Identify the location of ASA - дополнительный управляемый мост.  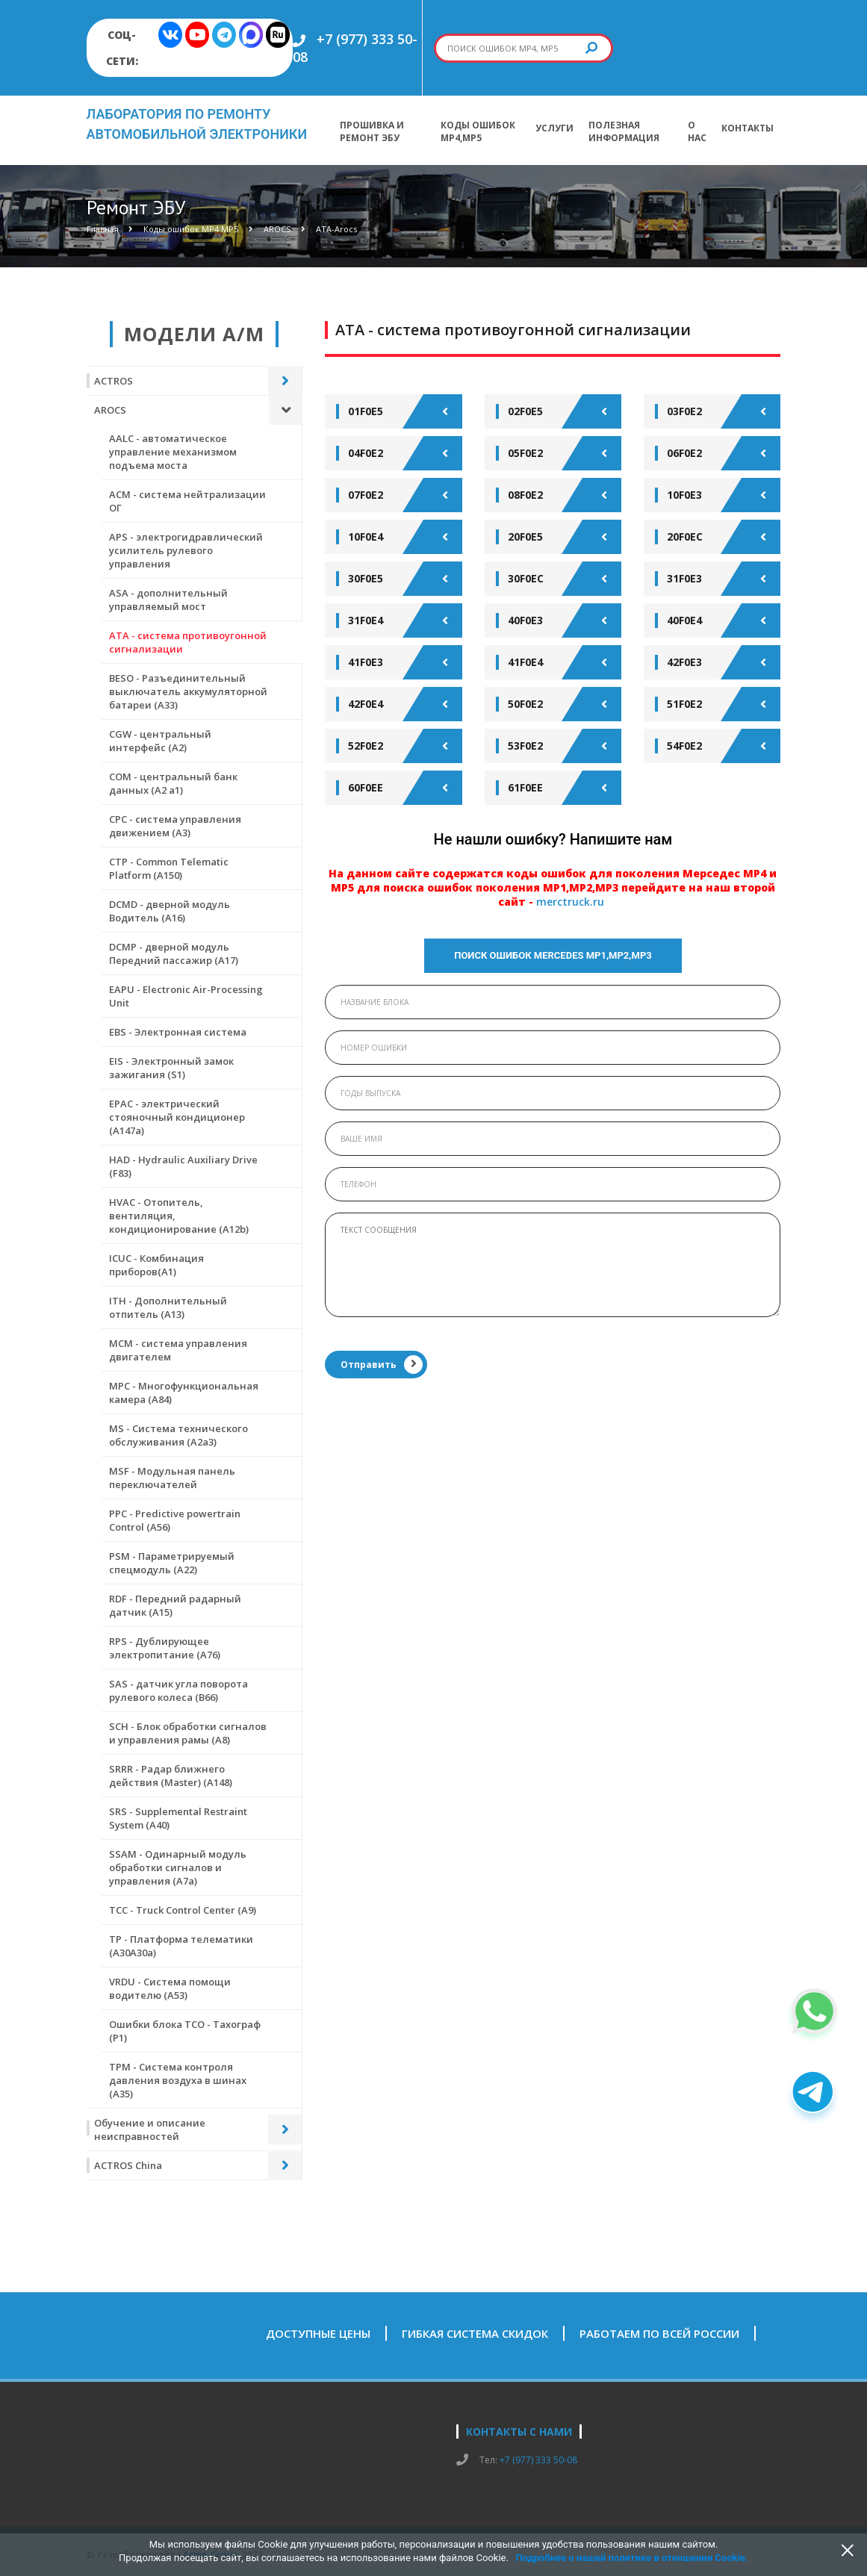
(168, 599).